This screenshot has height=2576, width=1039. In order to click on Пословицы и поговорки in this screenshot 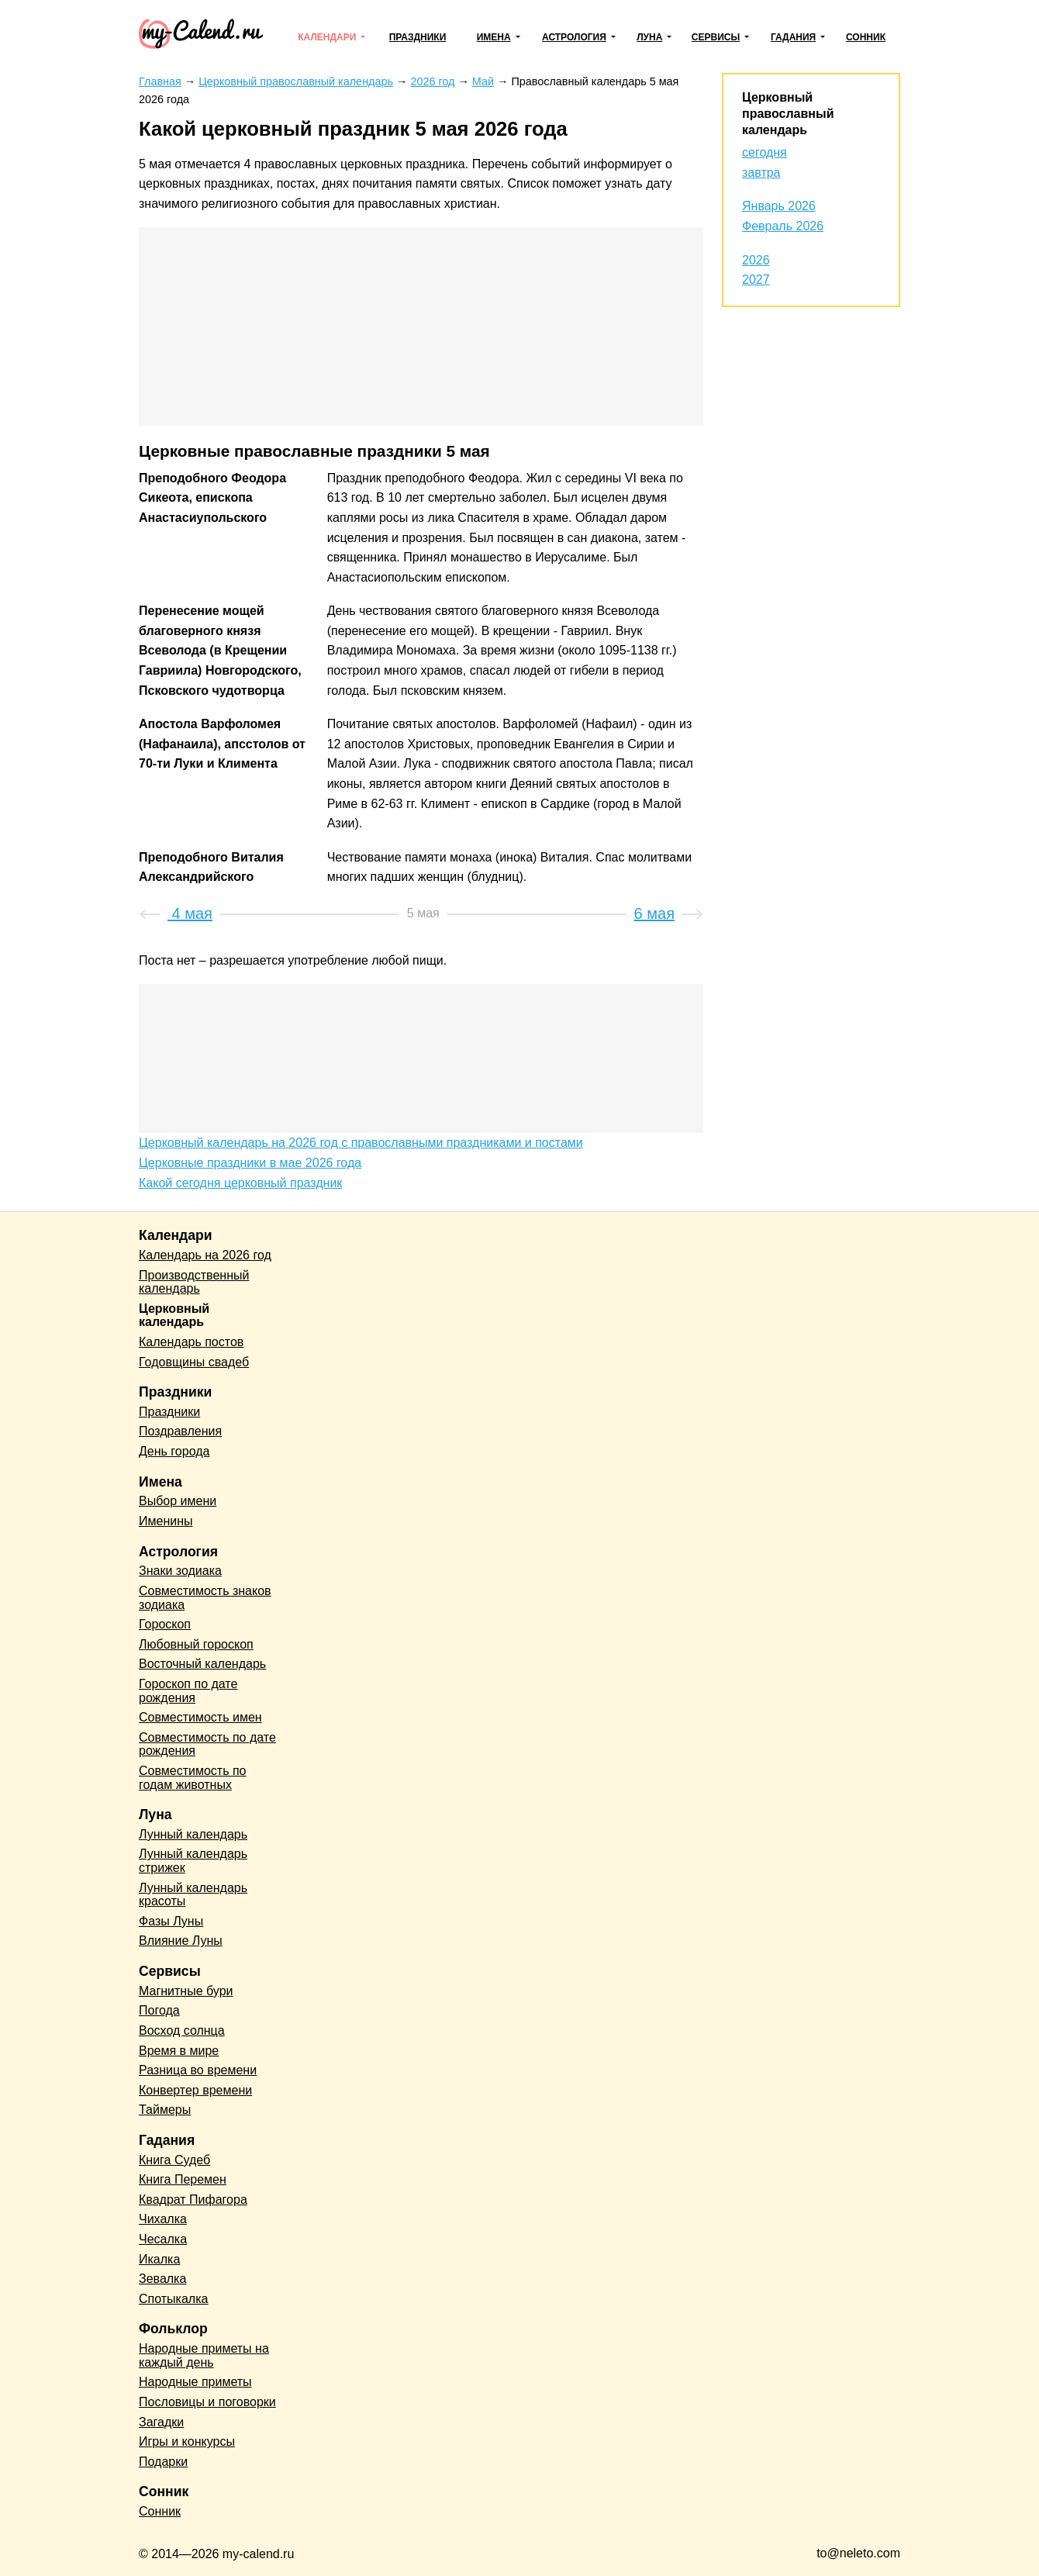, I will do `click(207, 2402)`.